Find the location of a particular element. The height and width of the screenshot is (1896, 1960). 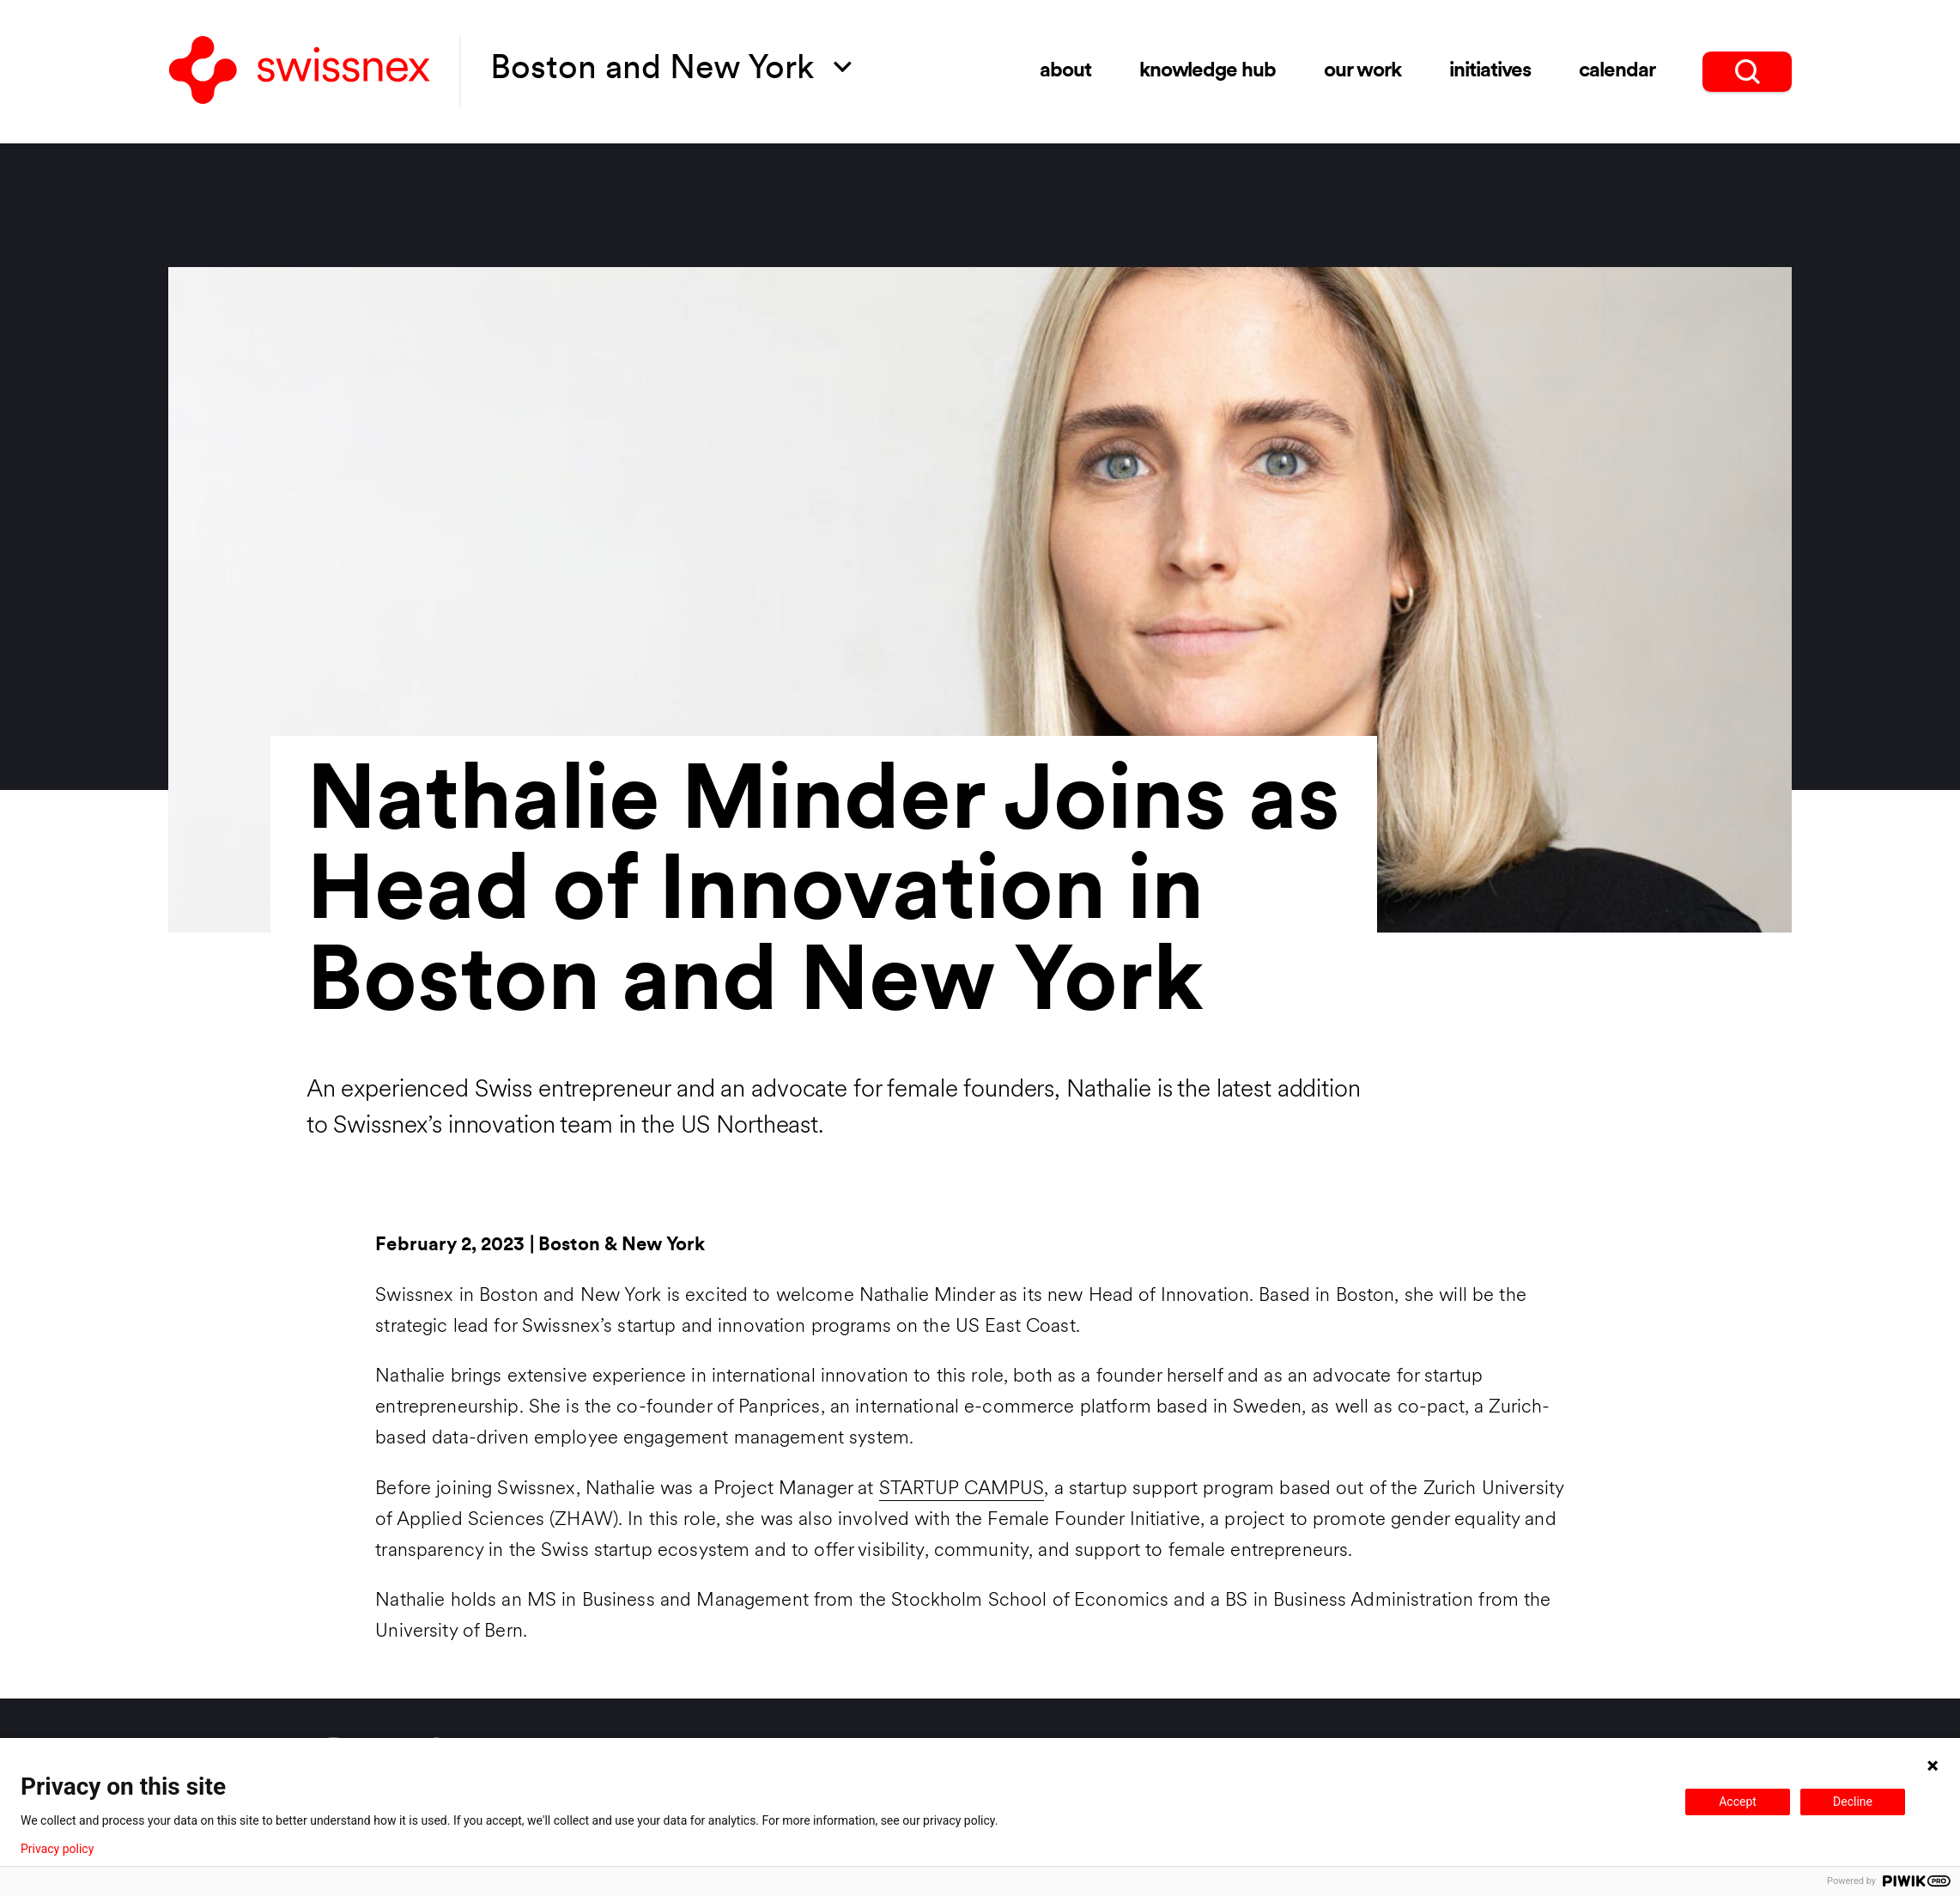

Decline is located at coordinates (1852, 1801).